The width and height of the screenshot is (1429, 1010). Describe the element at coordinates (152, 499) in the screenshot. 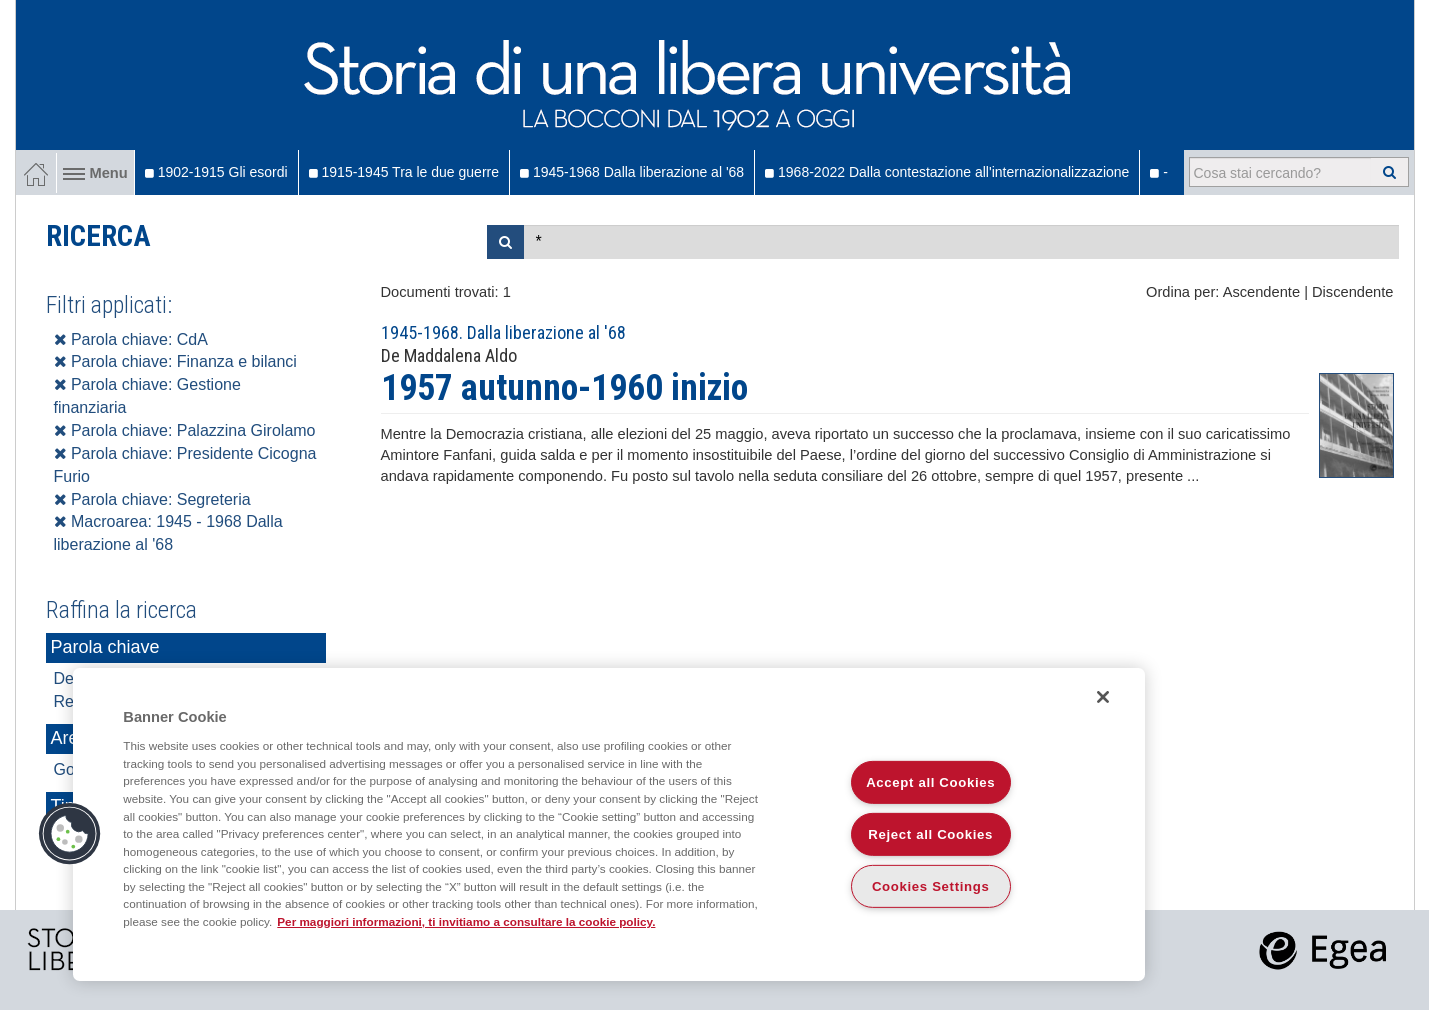

I see `Parola chiave: Segreteria` at that location.